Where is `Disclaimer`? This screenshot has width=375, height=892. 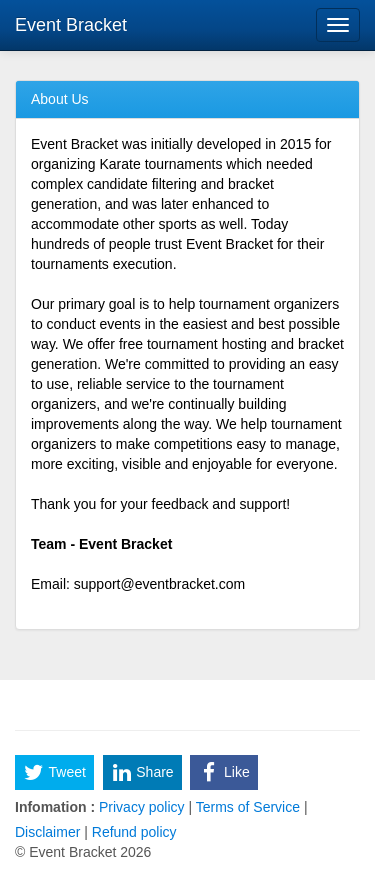 Disclaimer is located at coordinates (49, 832).